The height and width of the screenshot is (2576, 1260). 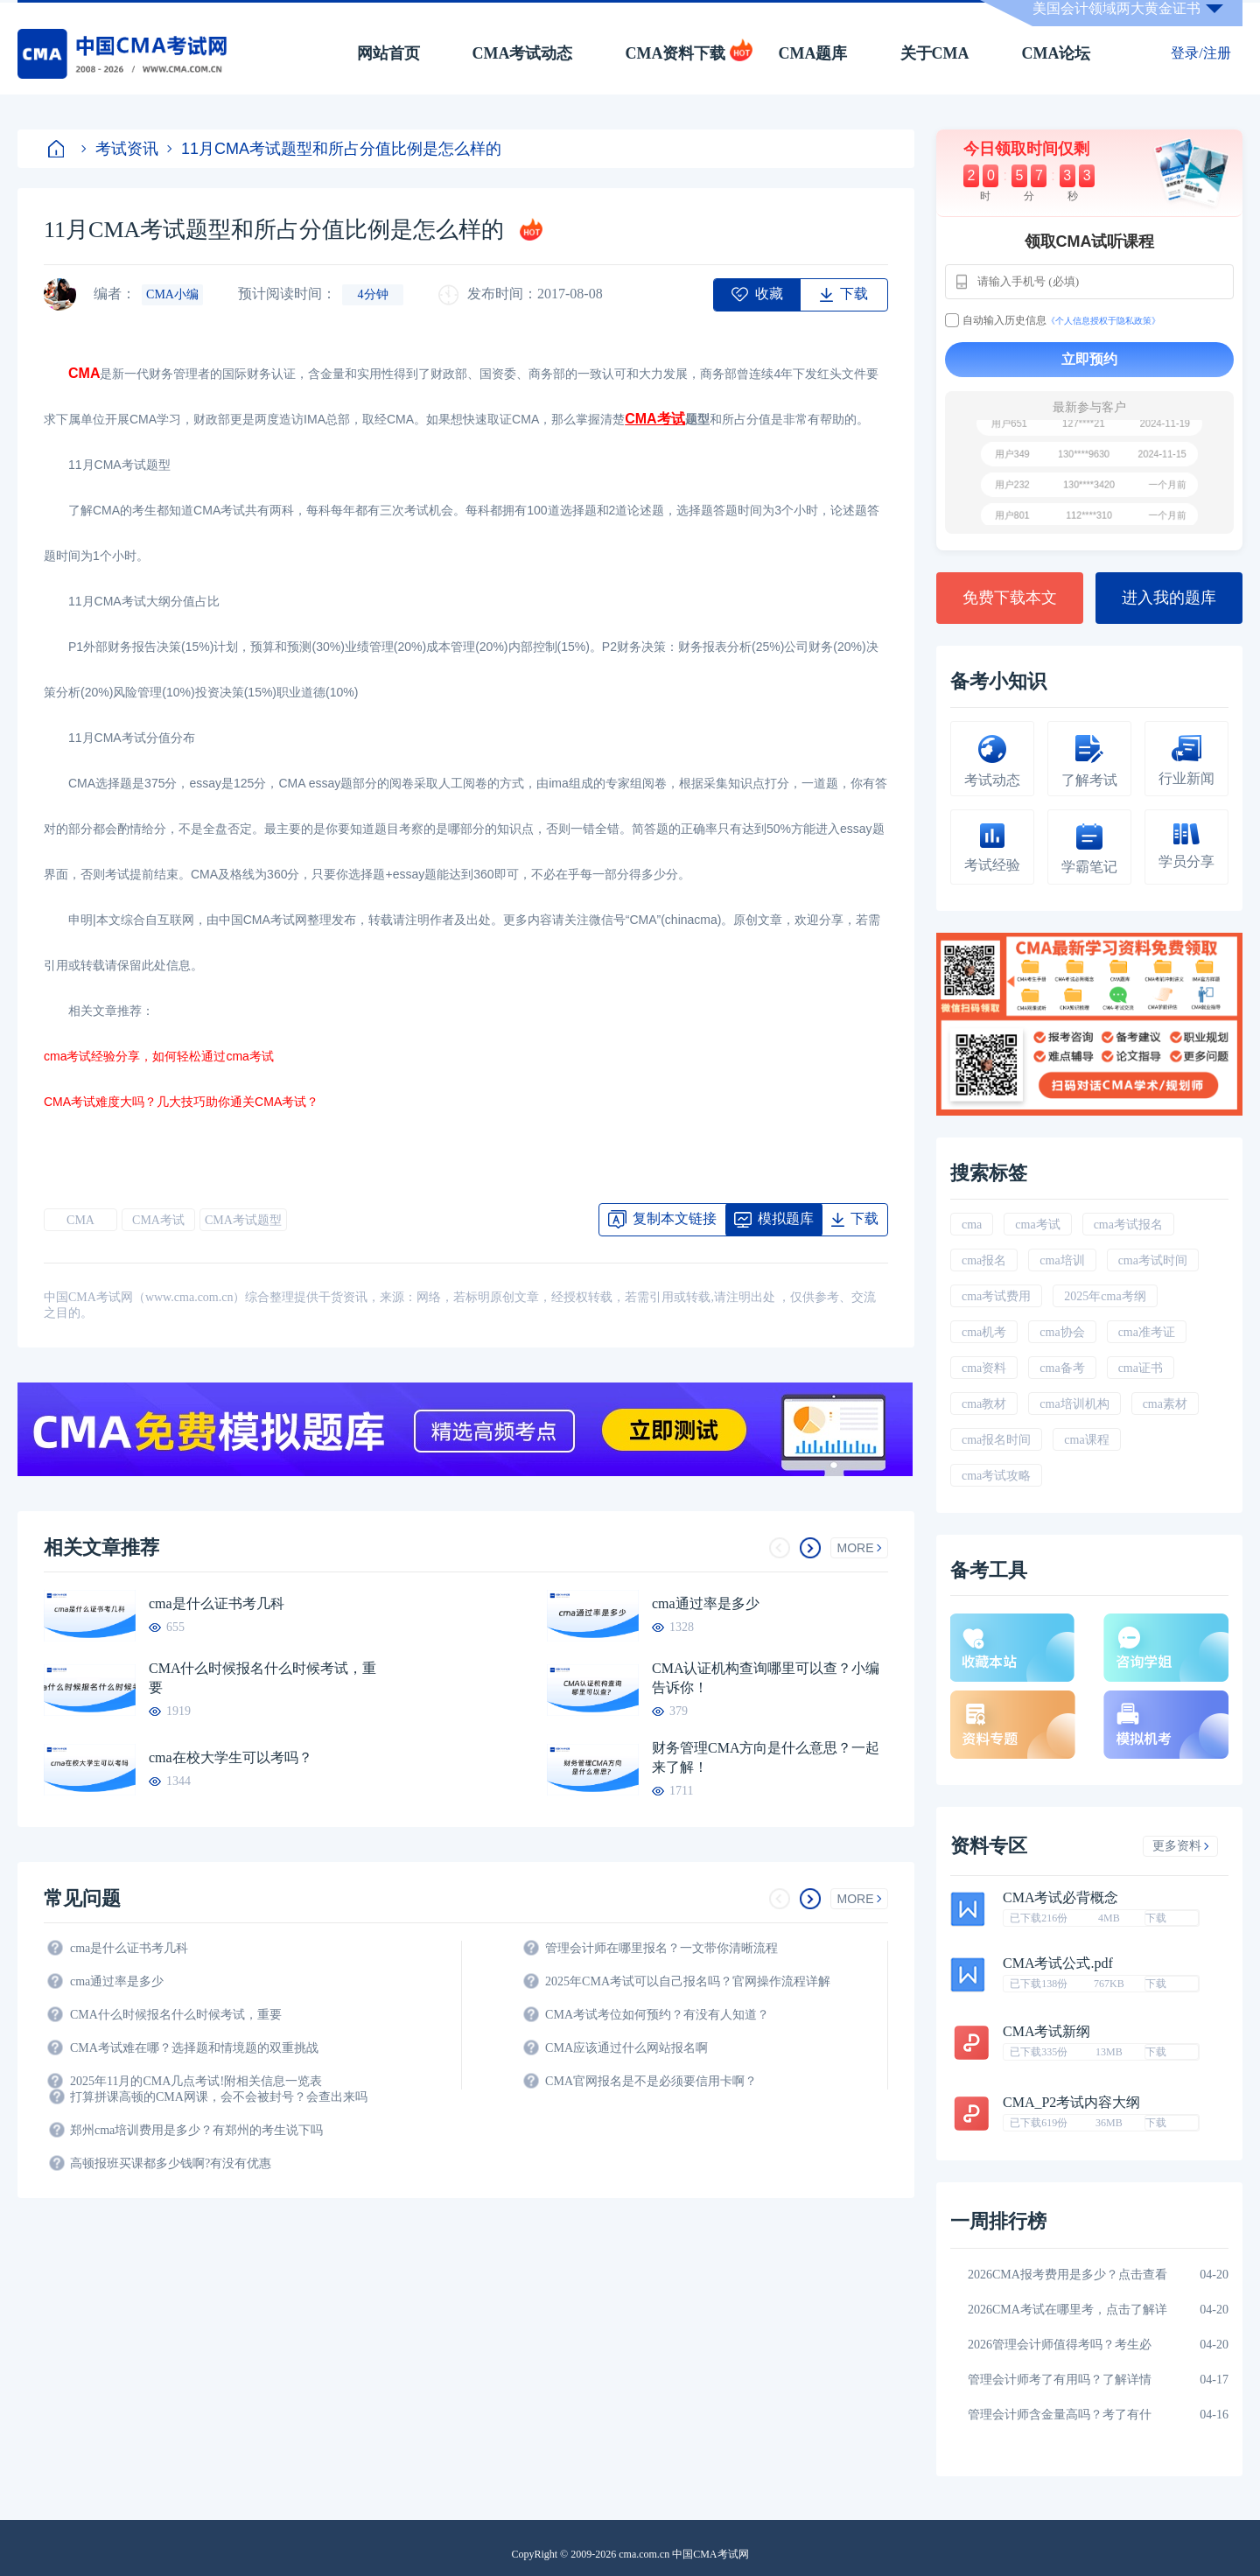 I want to click on 郑州cma培训费用是多少？有郑州的考生说下吗, so click(x=196, y=2130).